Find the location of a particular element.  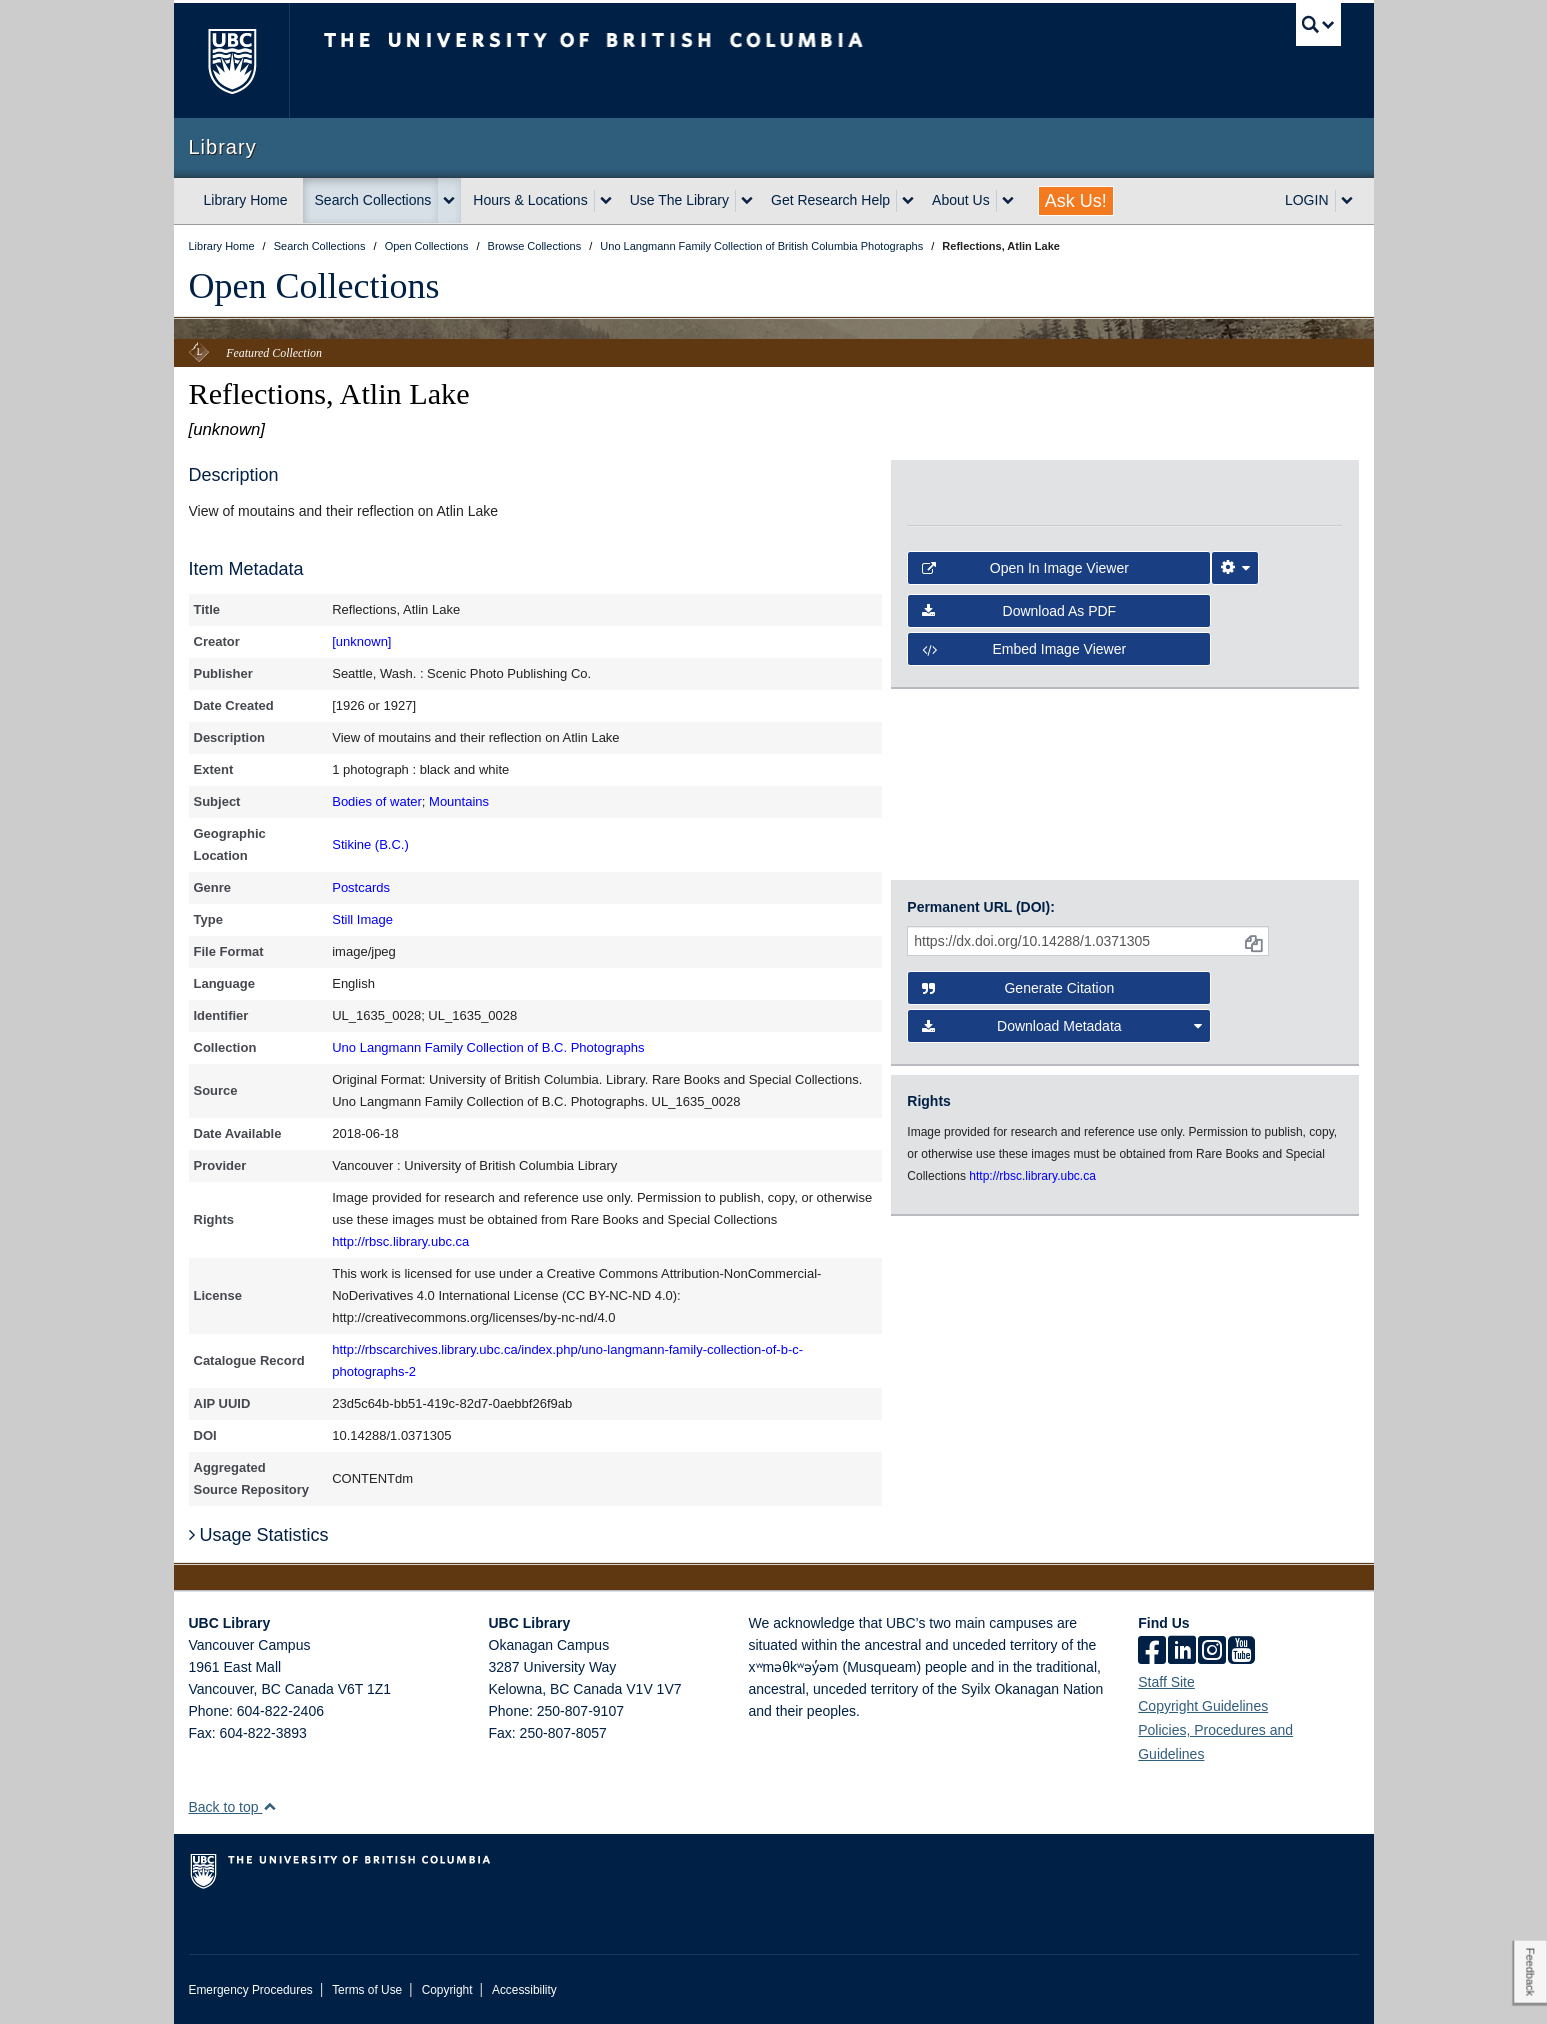

Bodies of water is located at coordinates (377, 801).